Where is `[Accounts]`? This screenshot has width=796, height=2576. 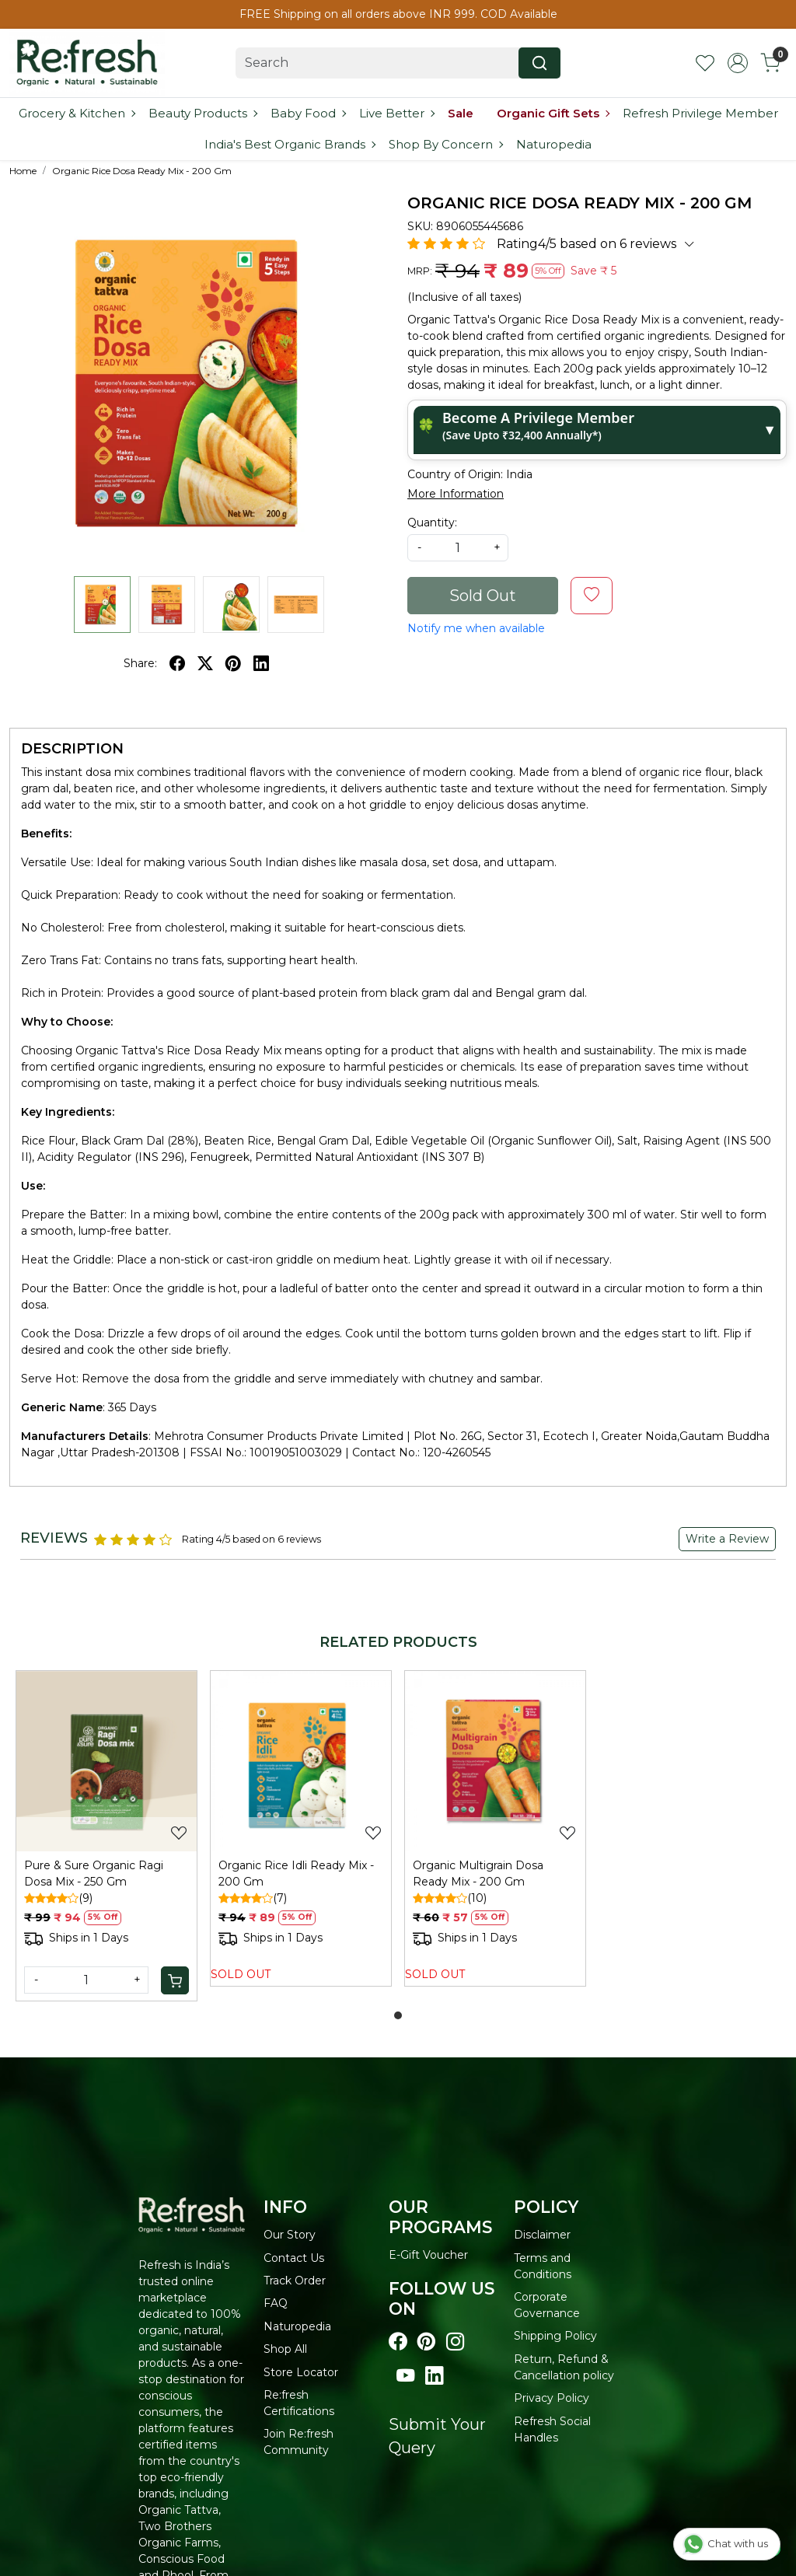 [Accounts] is located at coordinates (737, 63).